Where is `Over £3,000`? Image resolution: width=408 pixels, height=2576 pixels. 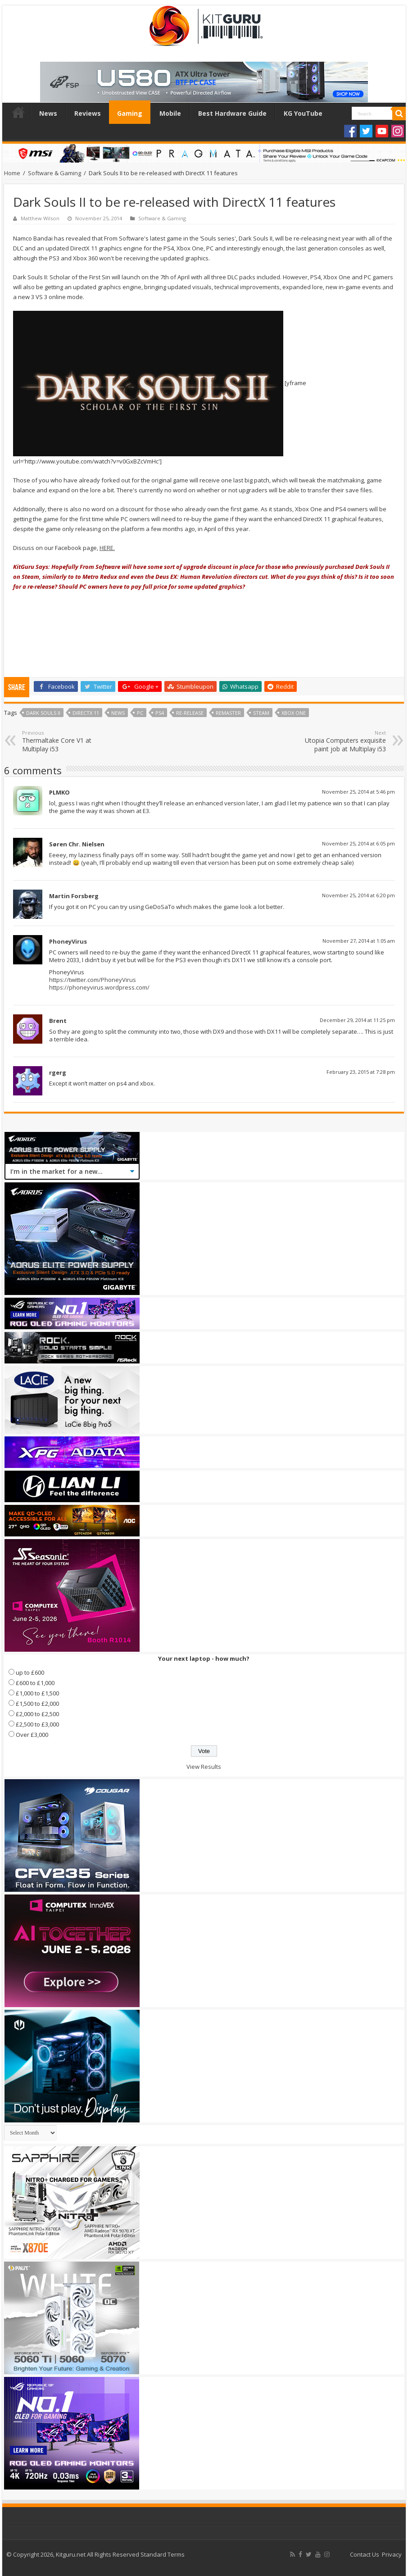
Over £3,000 is located at coordinates (32, 1735).